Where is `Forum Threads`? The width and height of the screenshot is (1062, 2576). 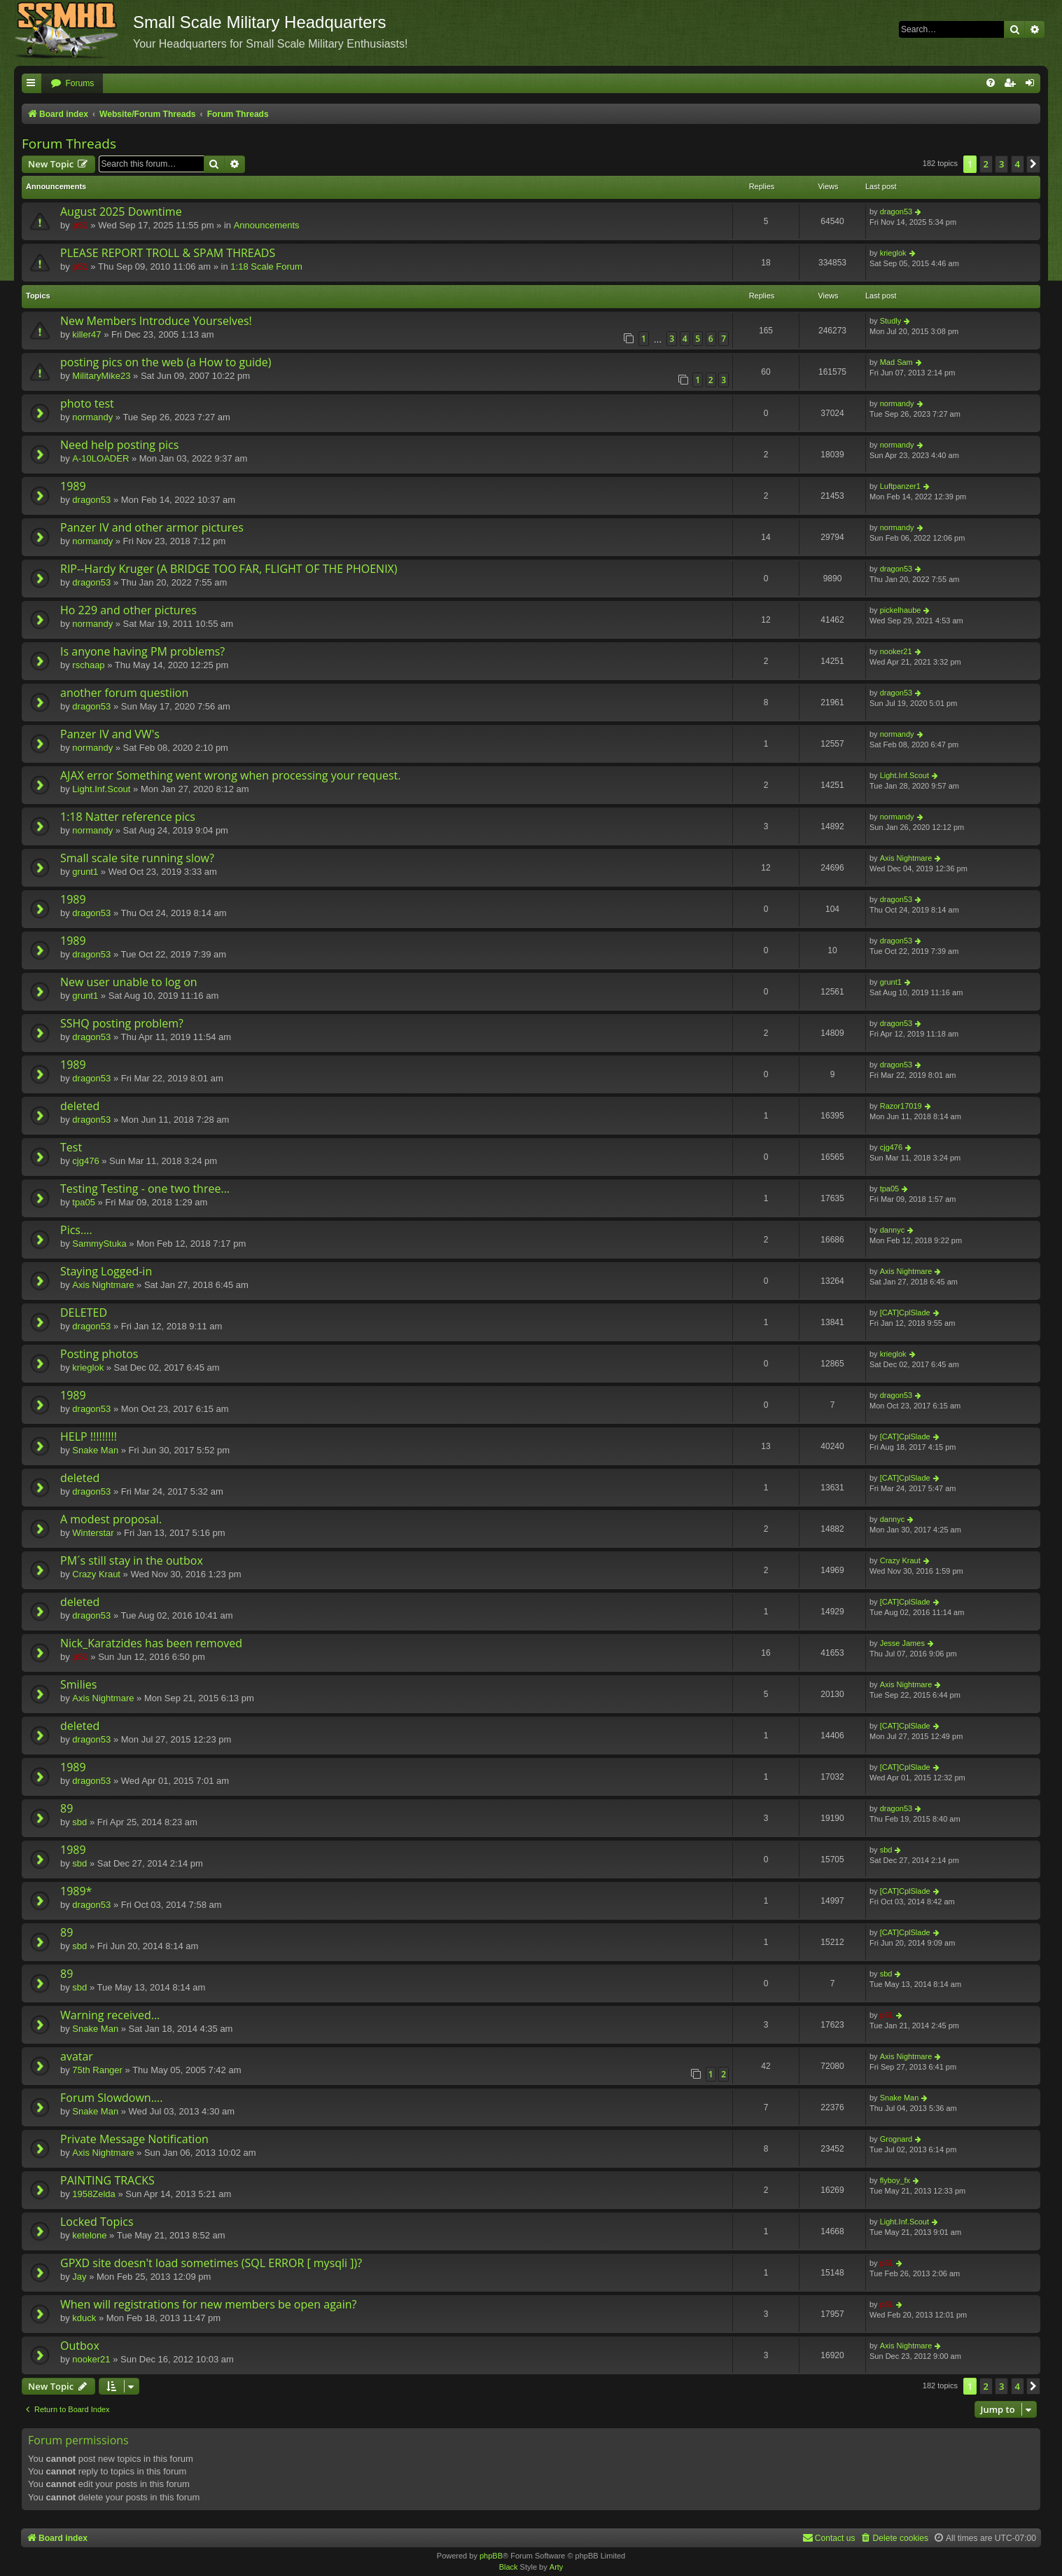
Forum Threads is located at coordinates (69, 143).